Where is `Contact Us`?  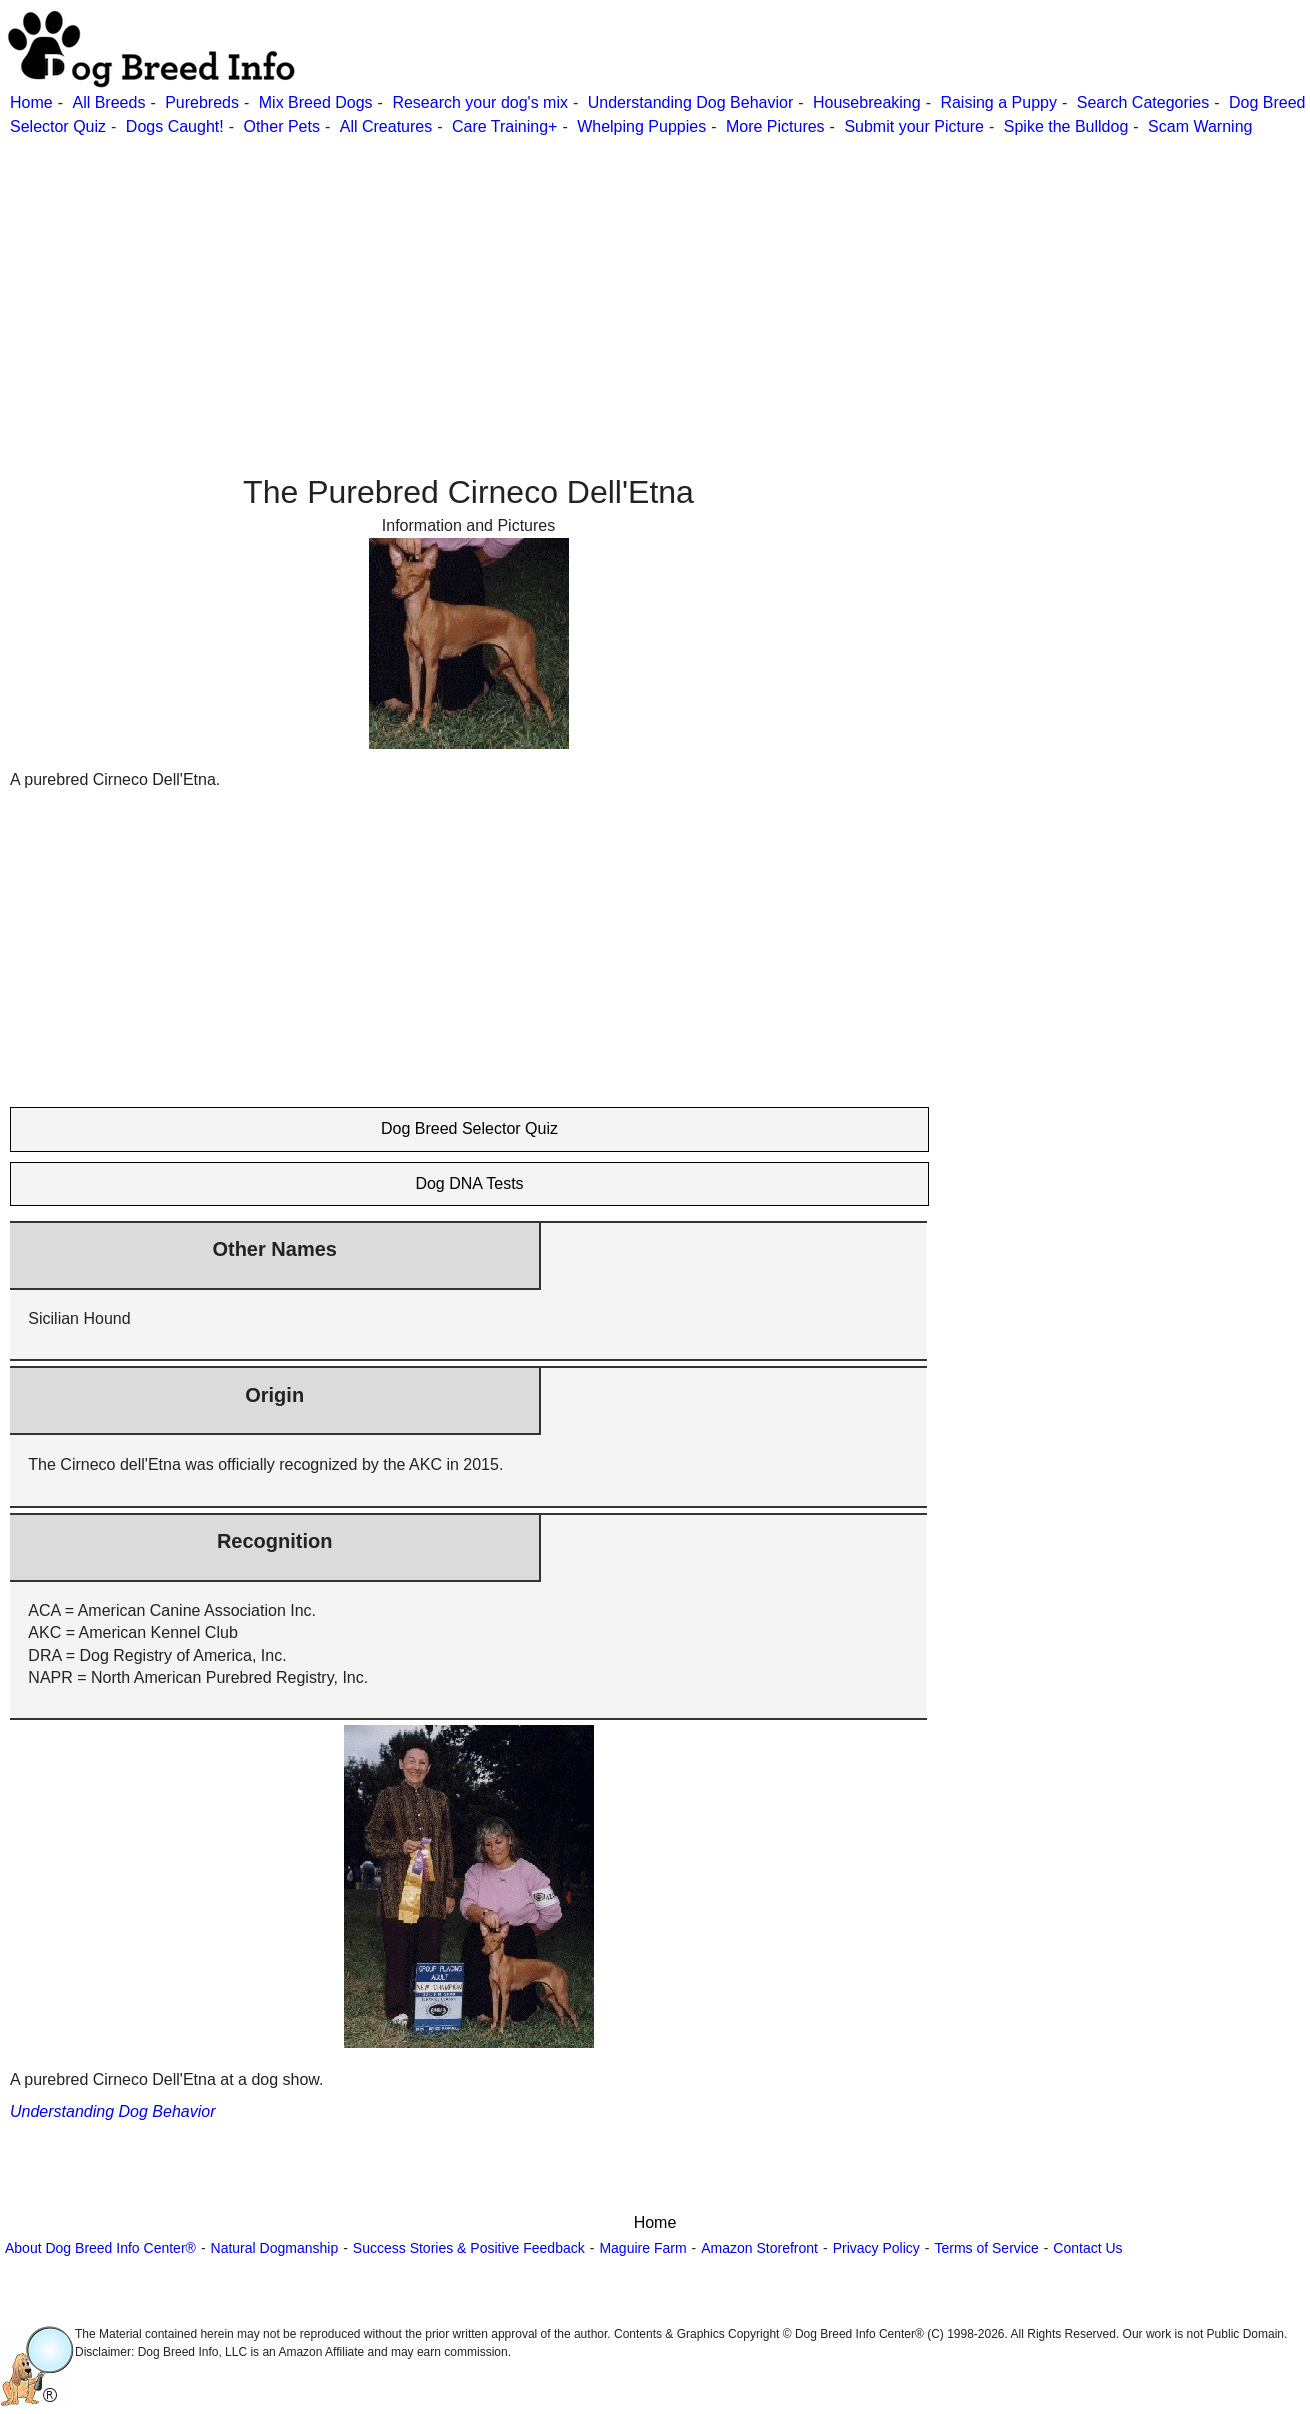 Contact Us is located at coordinates (1087, 2248).